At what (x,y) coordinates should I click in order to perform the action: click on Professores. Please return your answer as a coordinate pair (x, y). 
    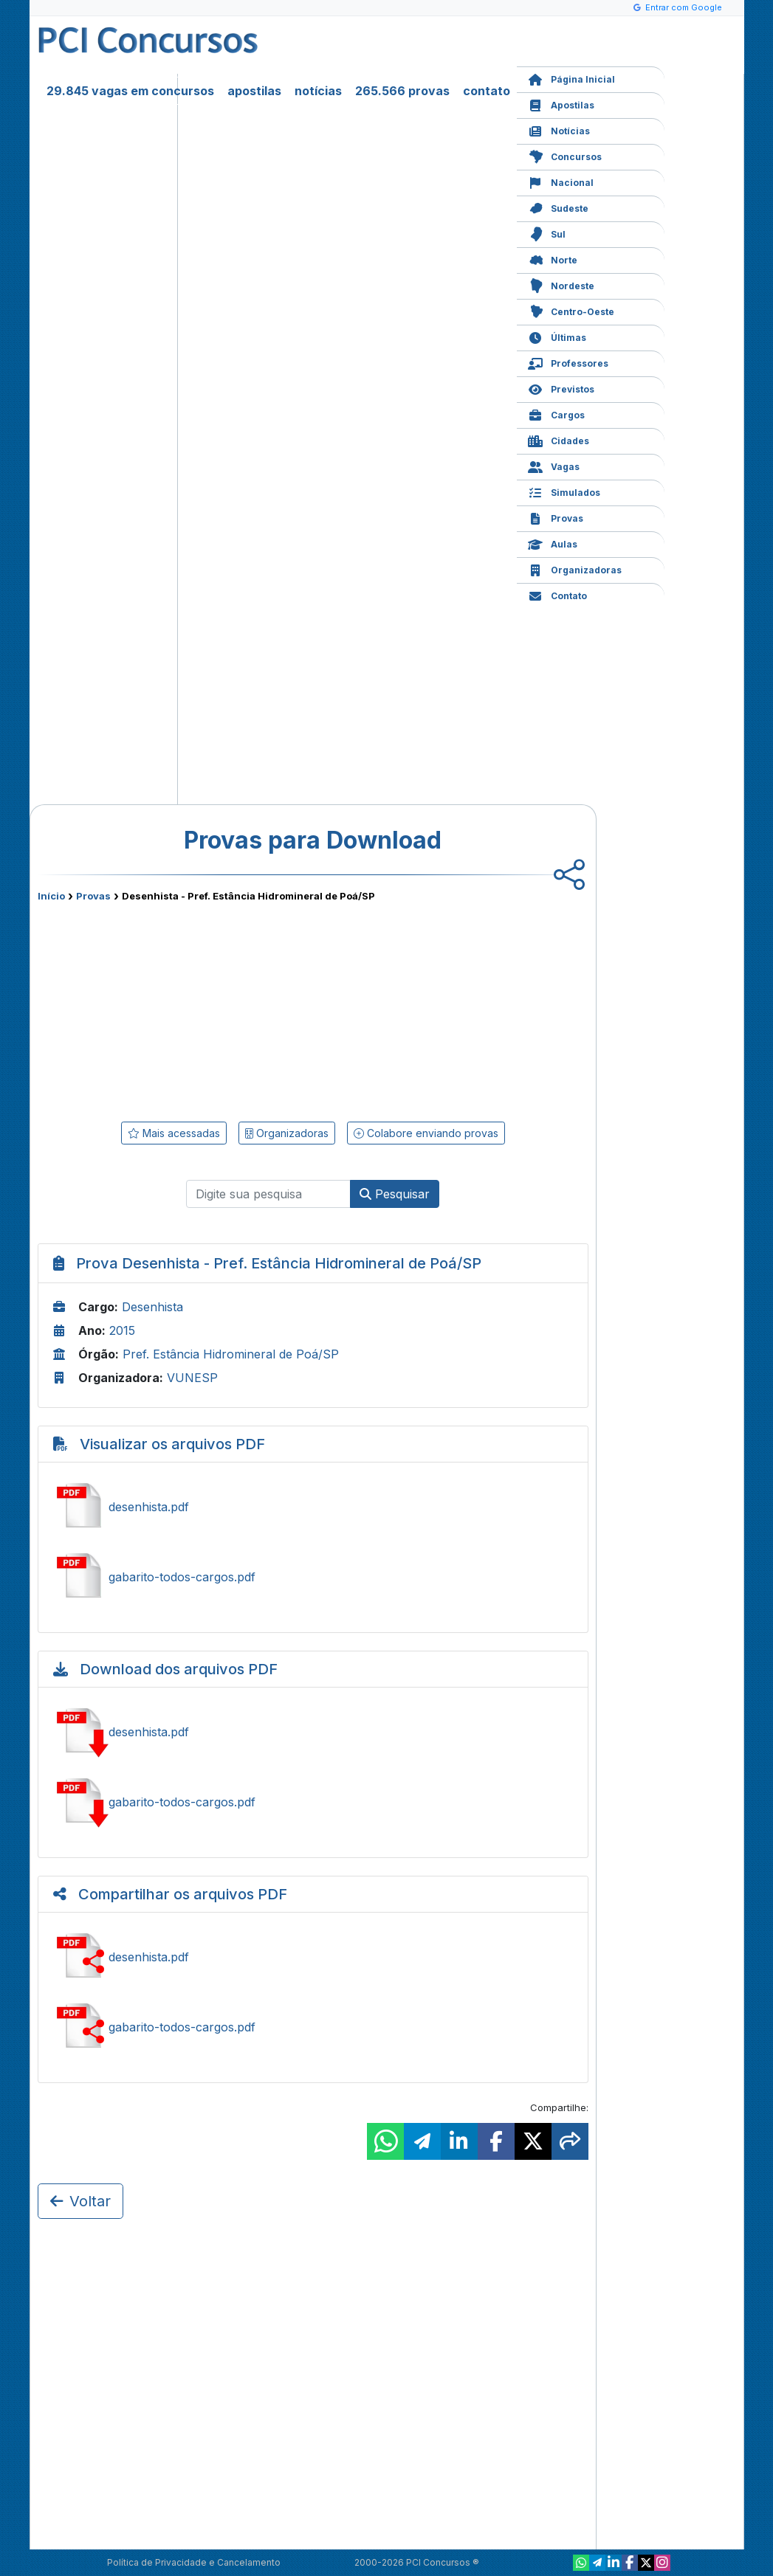
    Looking at the image, I should click on (568, 362).